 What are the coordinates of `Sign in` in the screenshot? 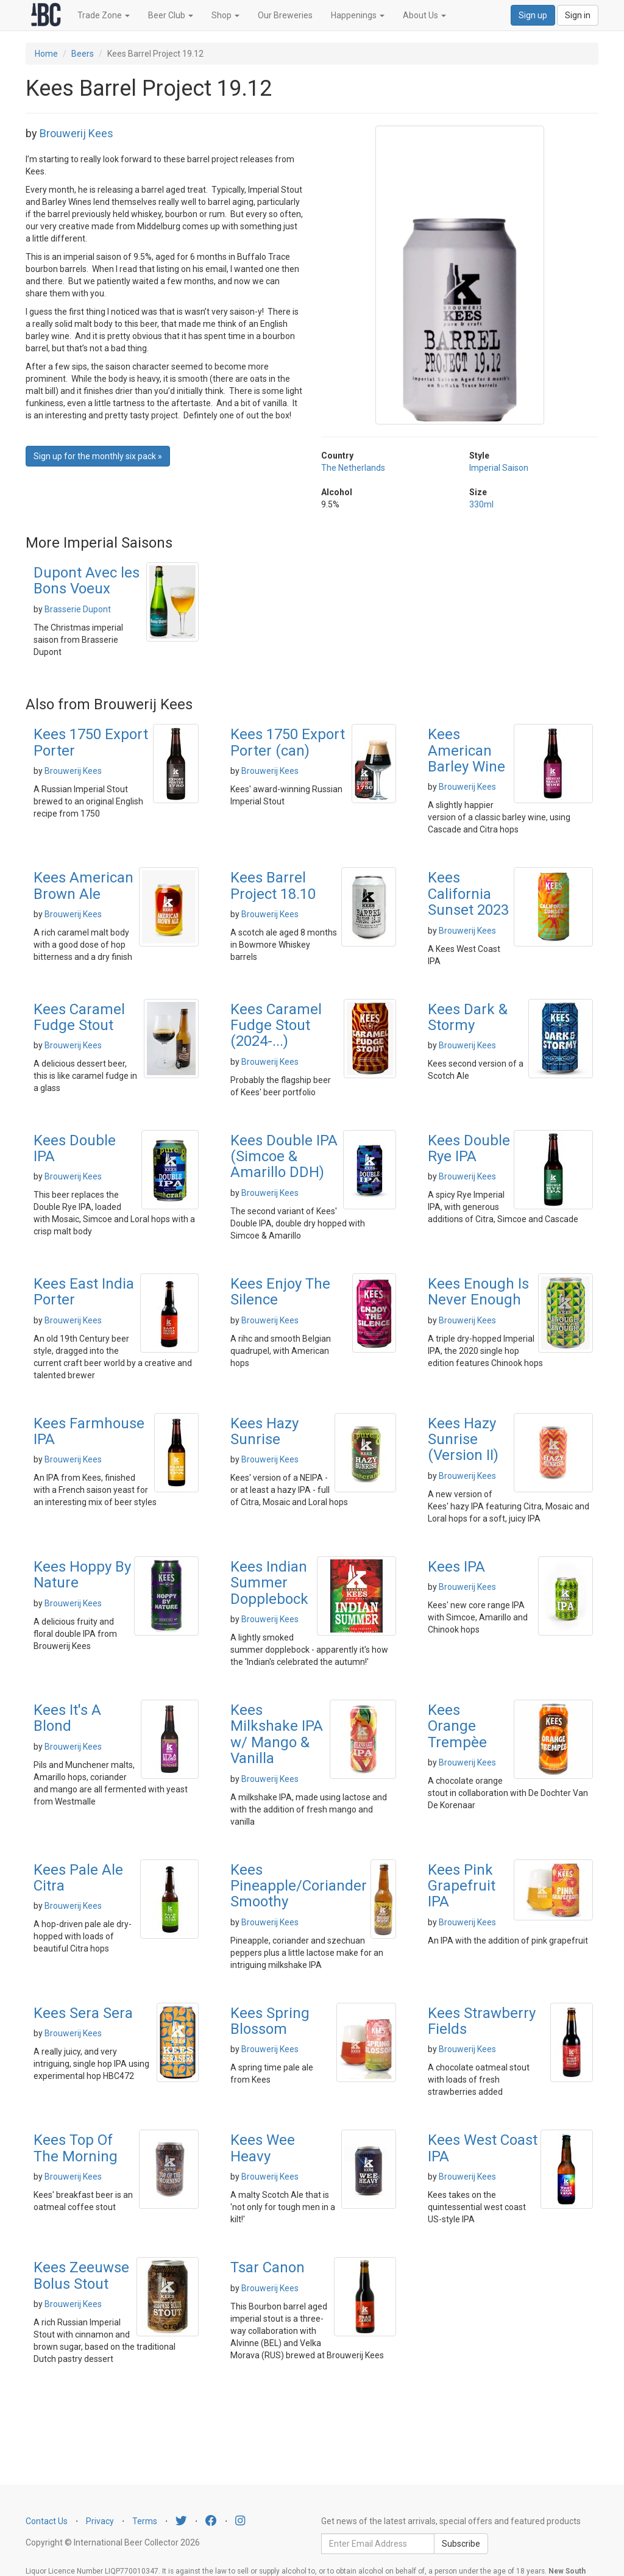 It's located at (577, 15).